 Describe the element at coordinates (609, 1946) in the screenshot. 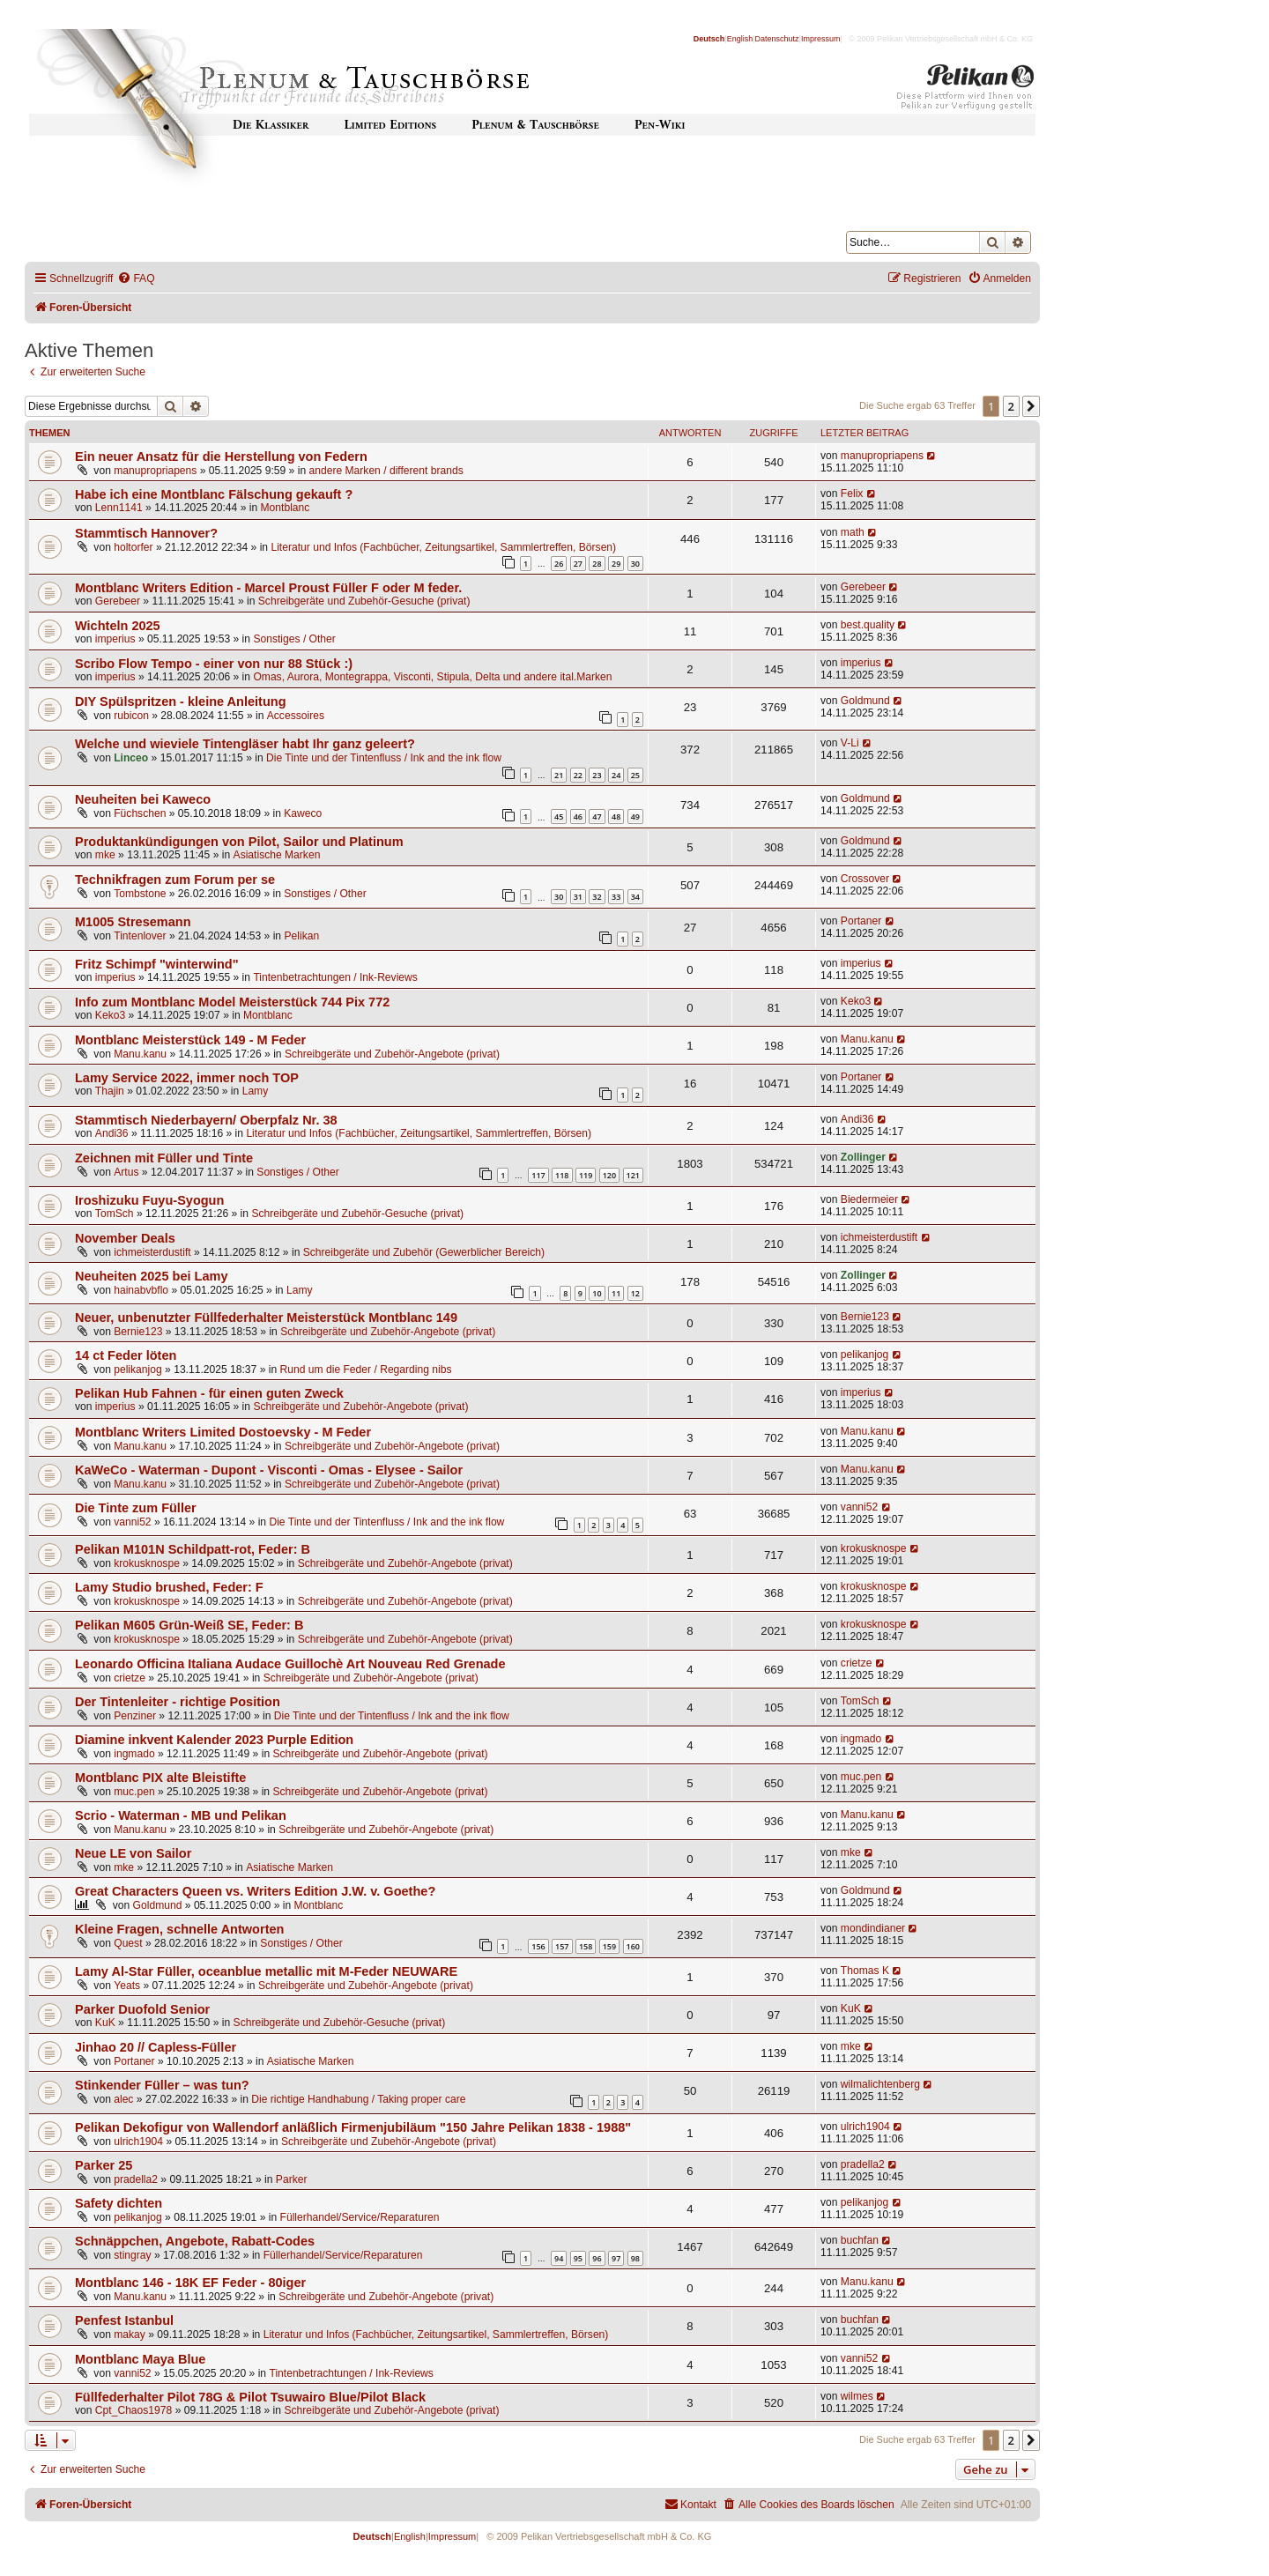

I see `159` at that location.